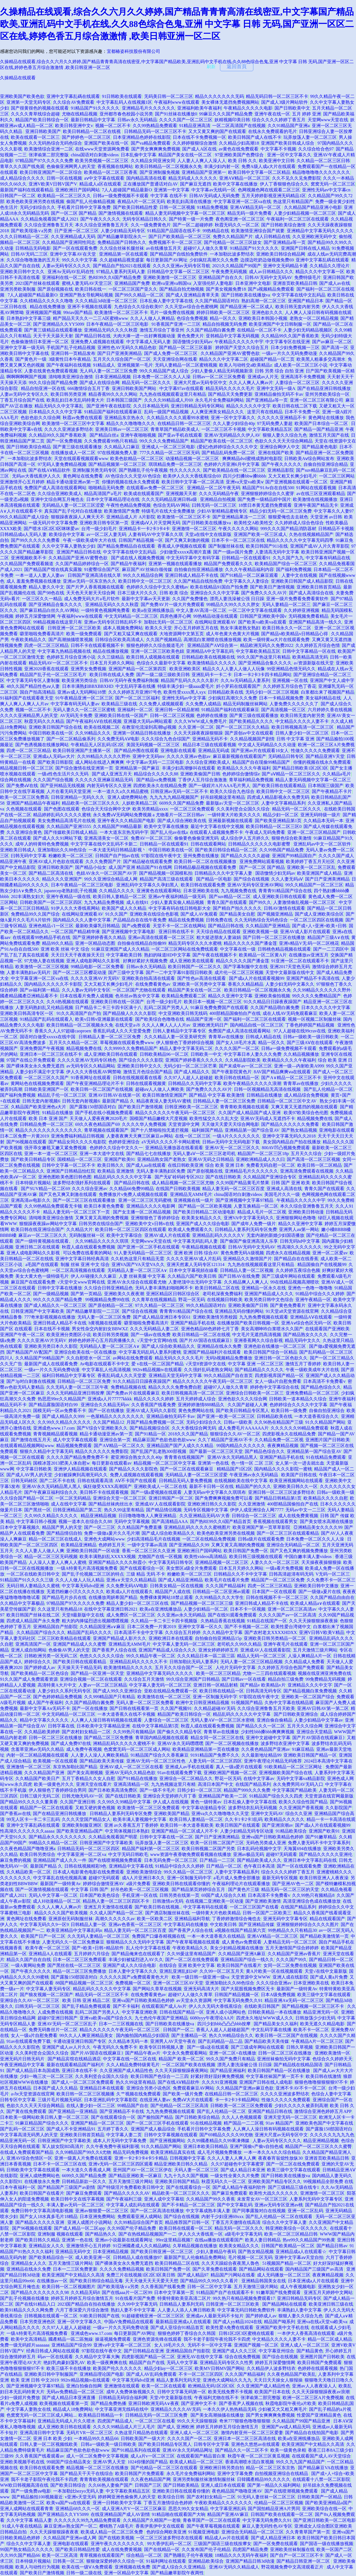 The image size is (356, 2576). What do you see at coordinates (88, 668) in the screenshot?
I see `亚洲男女免费视频` at bounding box center [88, 668].